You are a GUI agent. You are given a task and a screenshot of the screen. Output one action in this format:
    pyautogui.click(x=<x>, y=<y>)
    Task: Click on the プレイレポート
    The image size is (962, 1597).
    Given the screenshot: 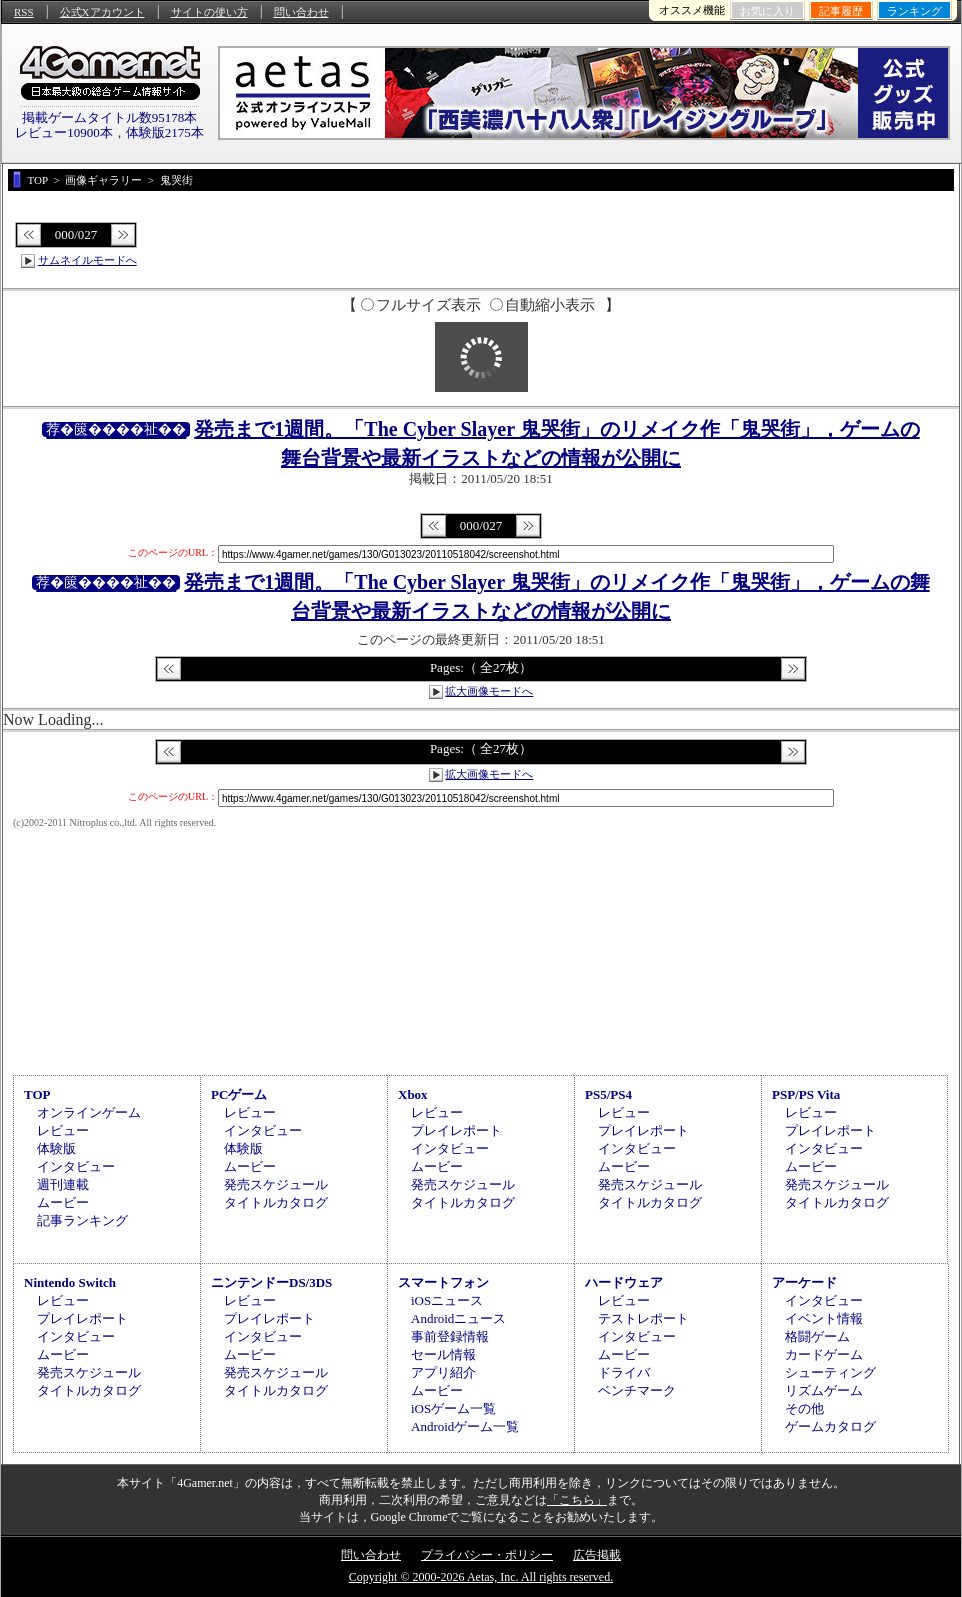 What is the action you would take?
    pyautogui.click(x=456, y=1130)
    